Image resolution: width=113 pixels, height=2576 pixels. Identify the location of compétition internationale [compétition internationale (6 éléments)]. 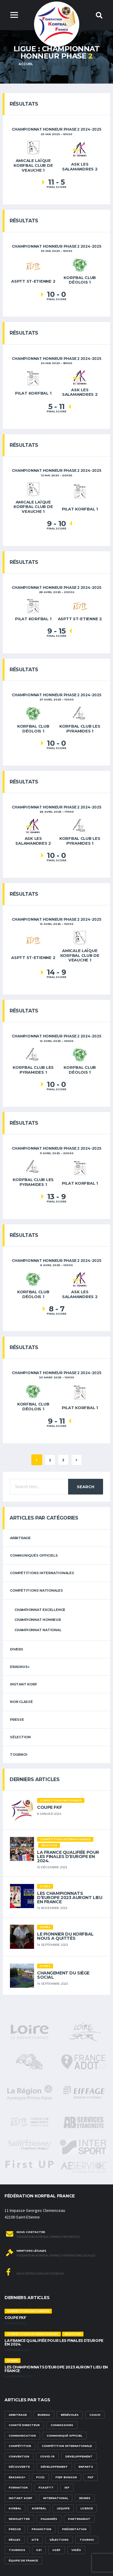
(67, 2445).